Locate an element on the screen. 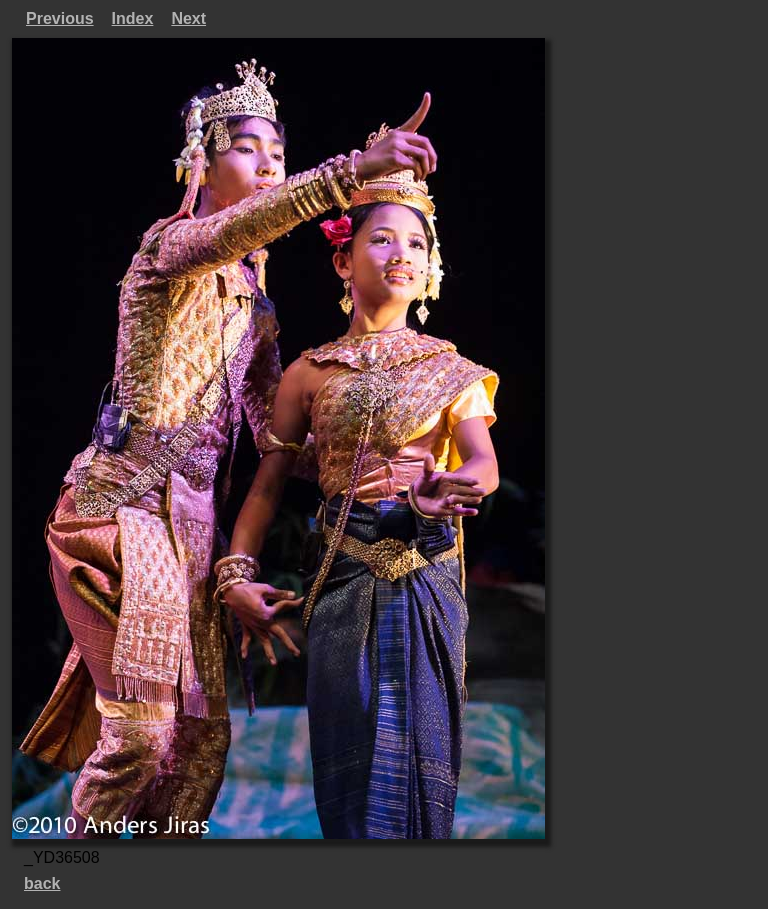 The height and width of the screenshot is (909, 768). Next is located at coordinates (188, 18).